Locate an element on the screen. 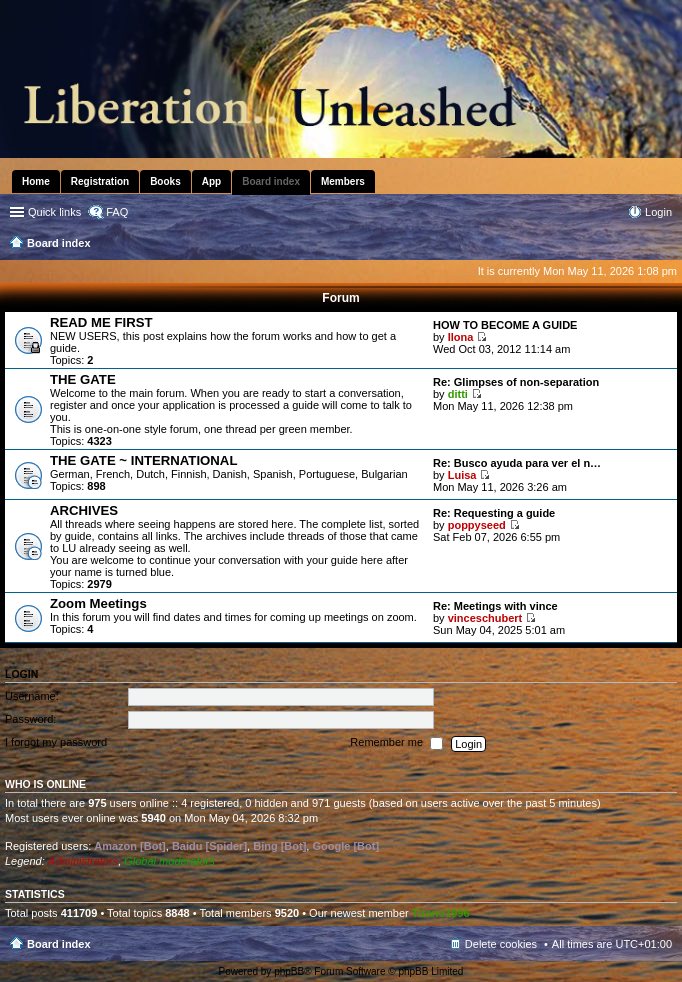 The width and height of the screenshot is (682, 982). ARCHIVES is located at coordinates (84, 510).